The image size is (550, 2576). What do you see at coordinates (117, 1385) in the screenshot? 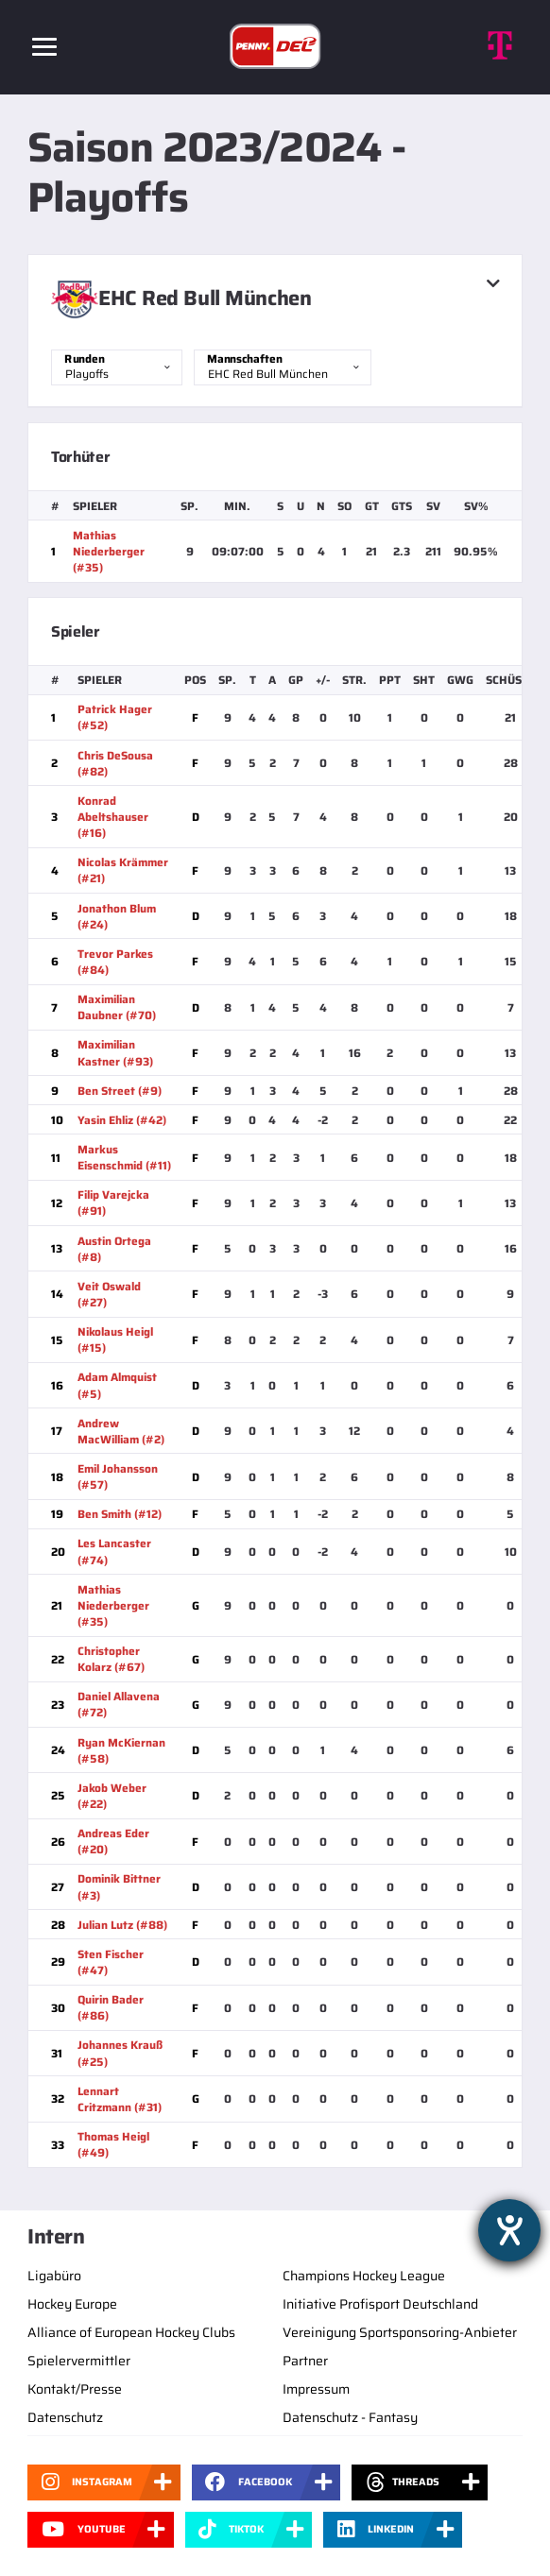
I see `Adam Almquist (#5)` at bounding box center [117, 1385].